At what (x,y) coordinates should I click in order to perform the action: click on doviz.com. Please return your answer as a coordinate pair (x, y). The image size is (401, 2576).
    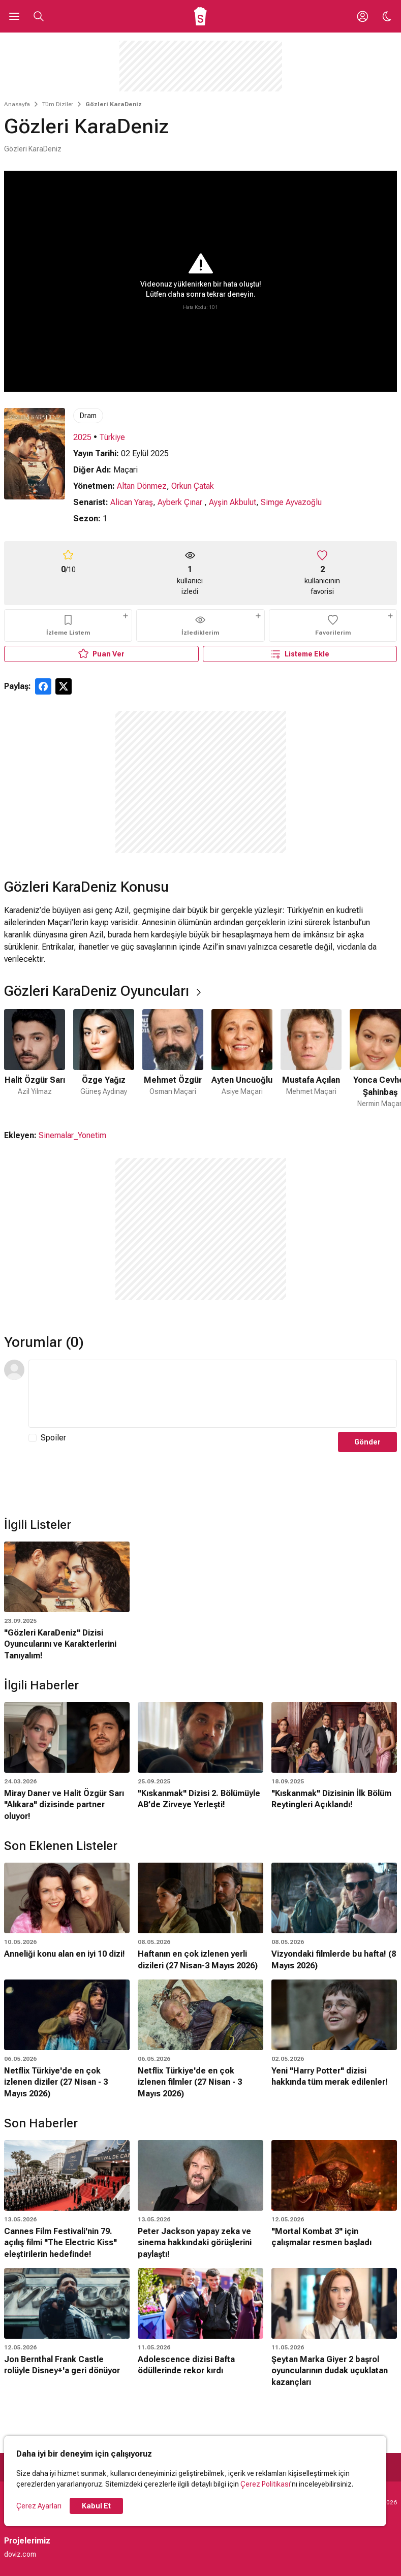
    Looking at the image, I should click on (20, 2554).